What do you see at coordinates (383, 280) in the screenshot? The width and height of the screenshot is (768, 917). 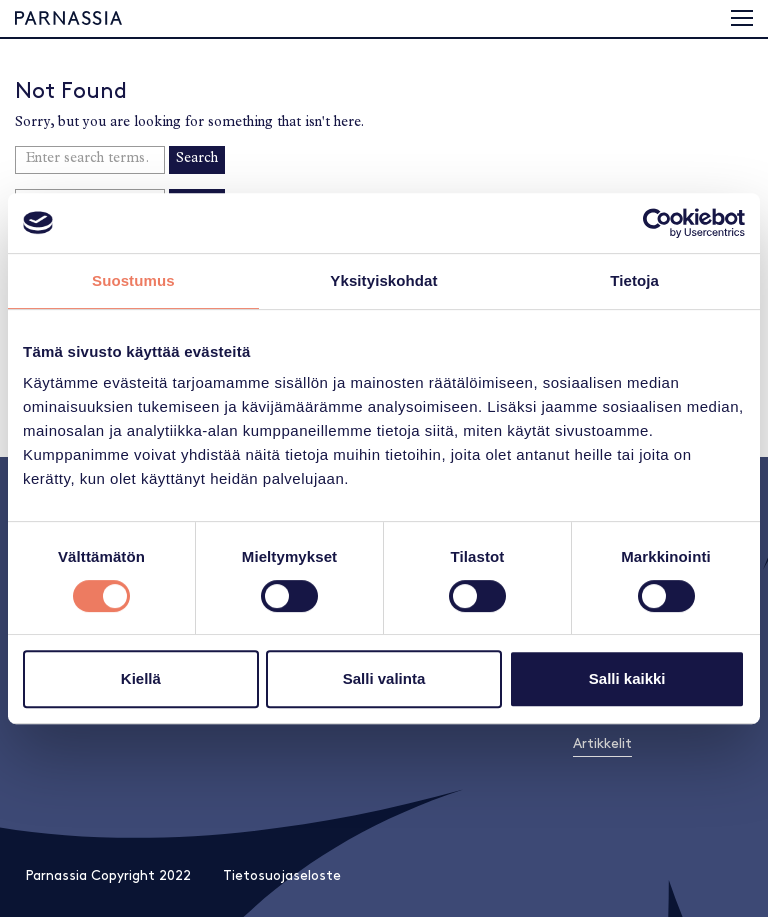 I see `Yksityiskohdat [tab]` at bounding box center [383, 280].